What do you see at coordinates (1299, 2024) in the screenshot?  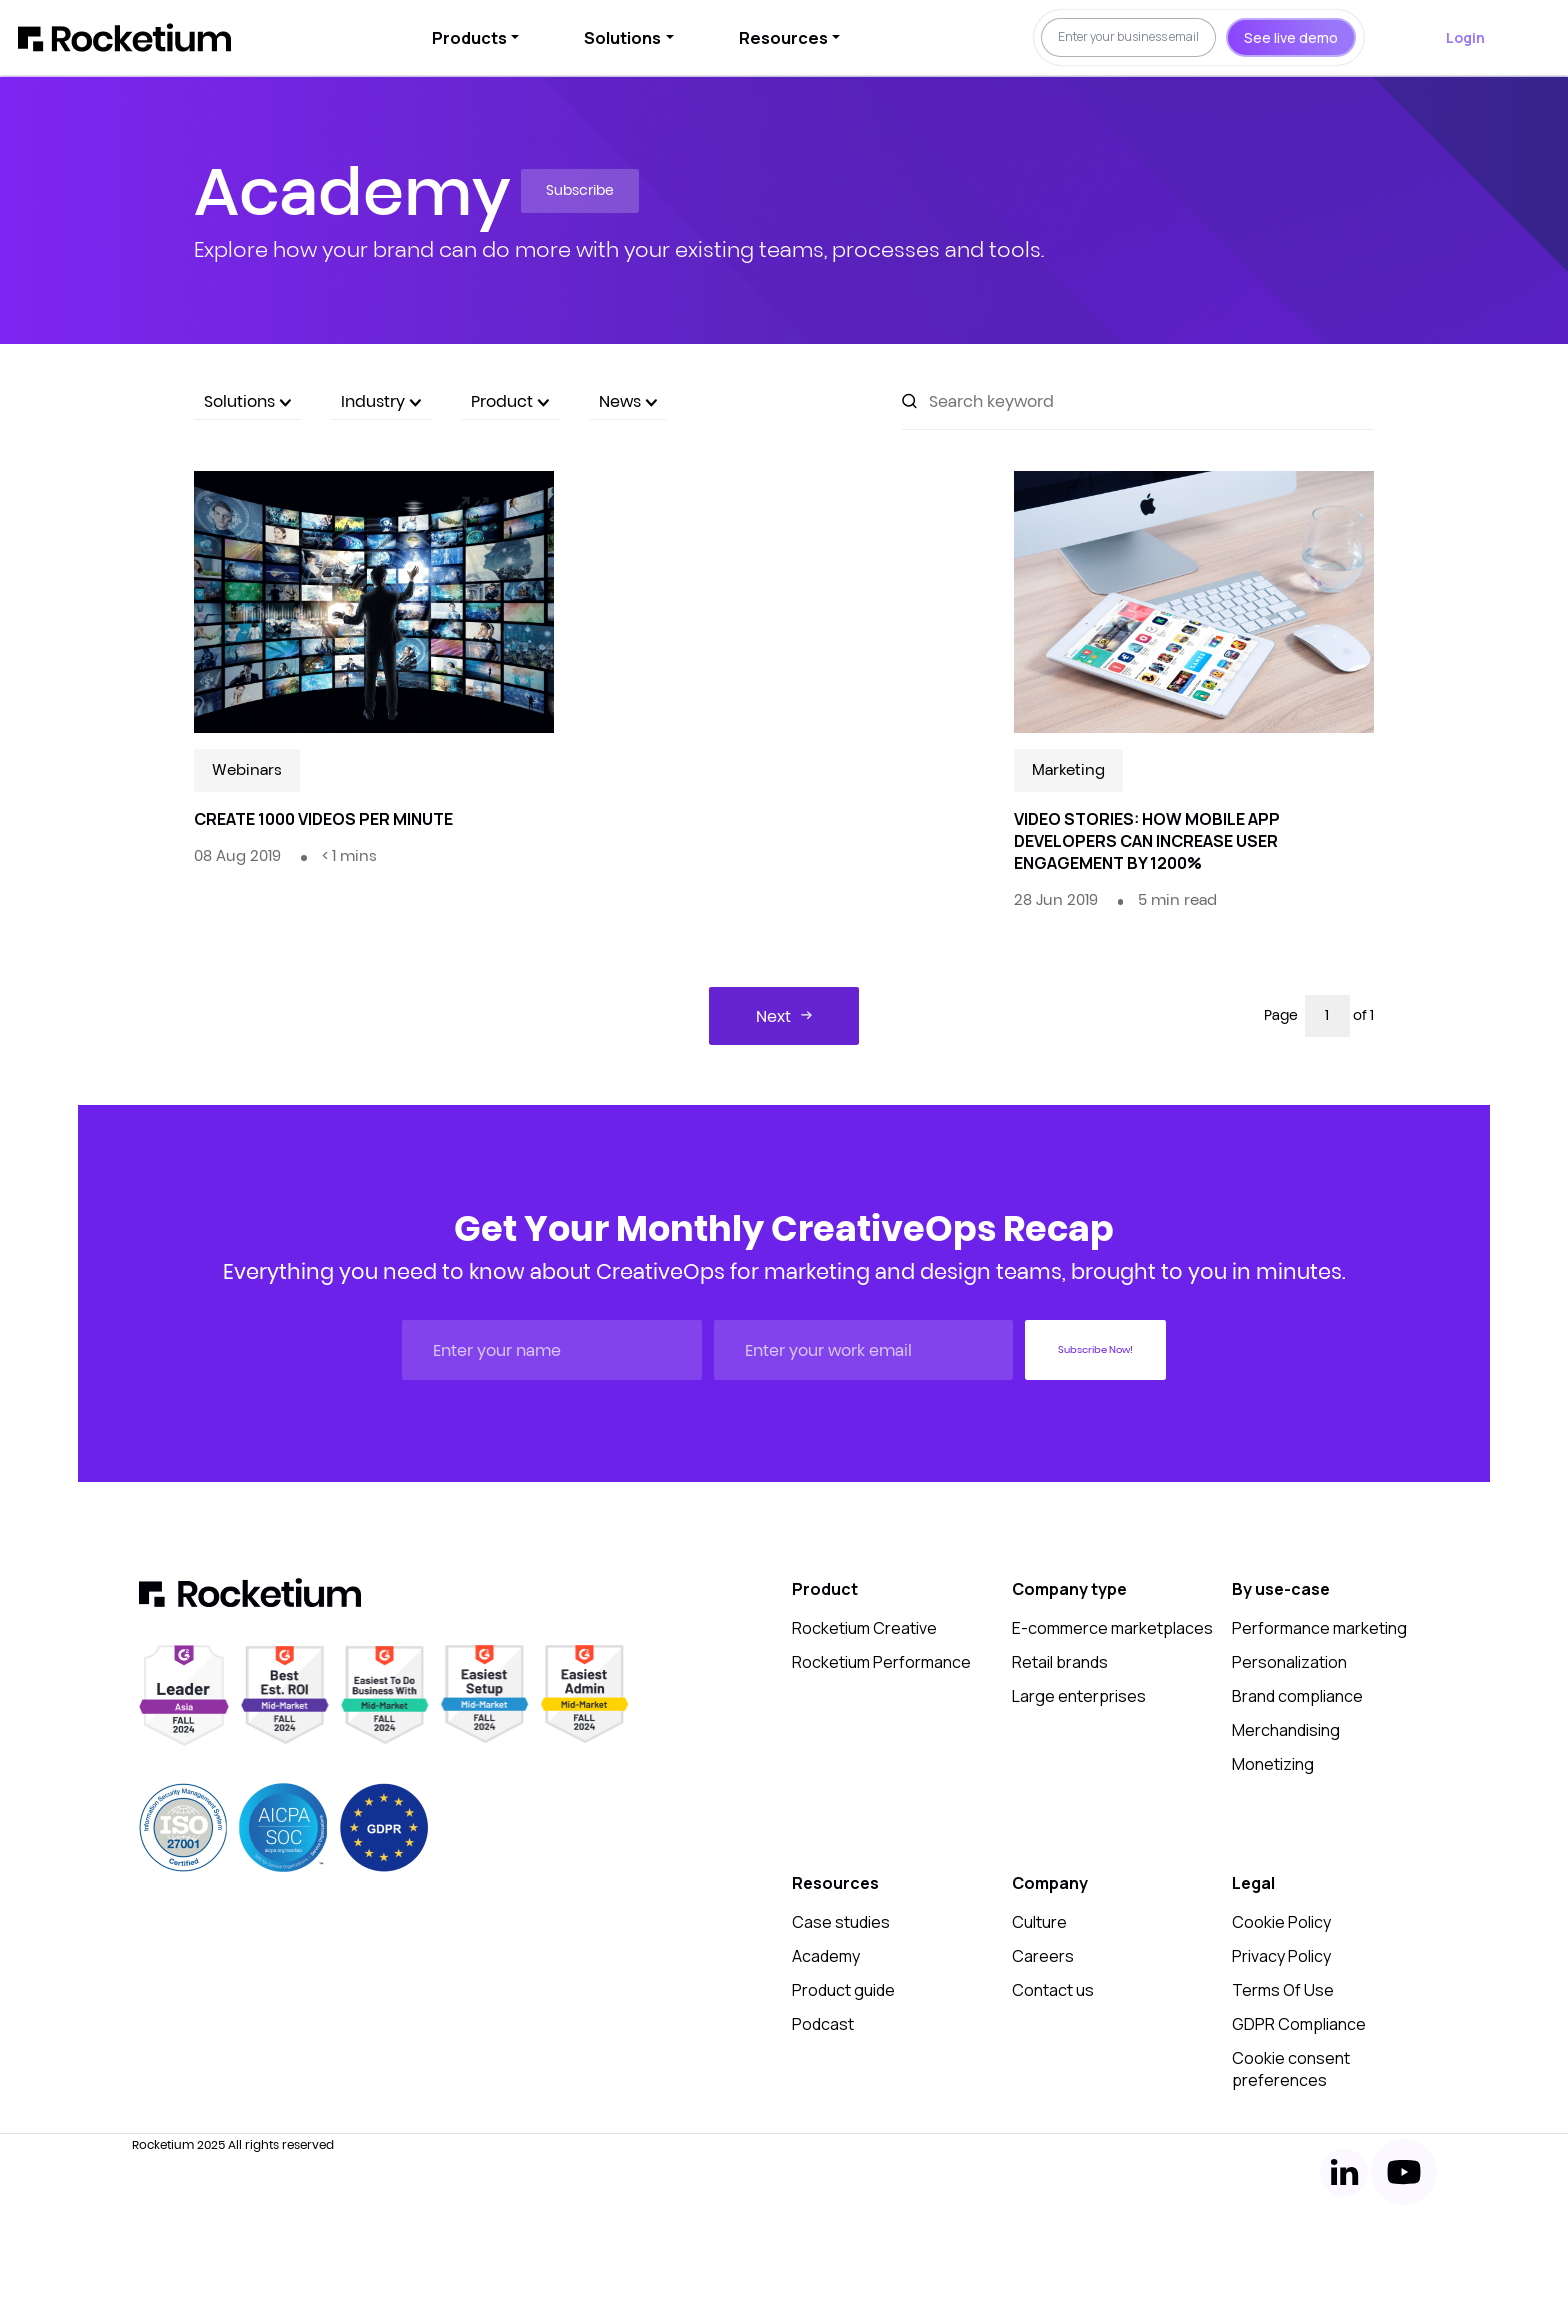 I see `GDPR Compliance` at bounding box center [1299, 2024].